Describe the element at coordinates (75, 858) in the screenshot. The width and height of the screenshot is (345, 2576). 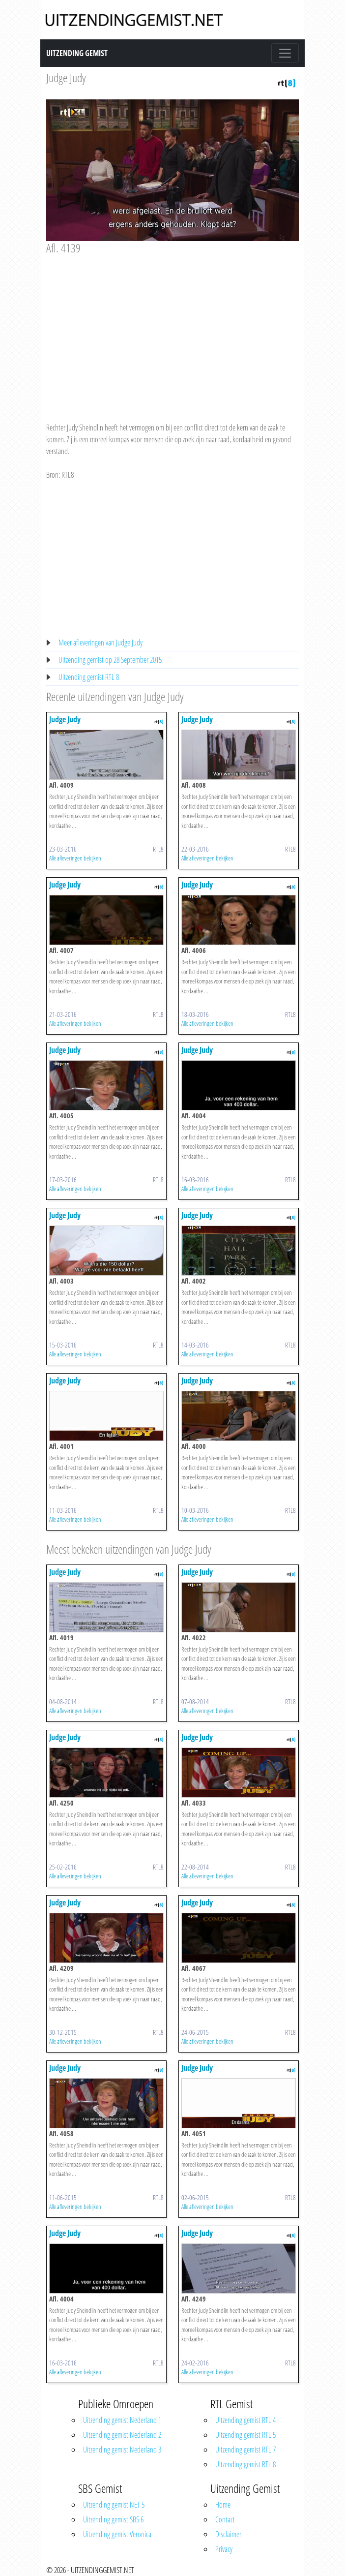
I see `Alle afleveringen bekijken` at that location.